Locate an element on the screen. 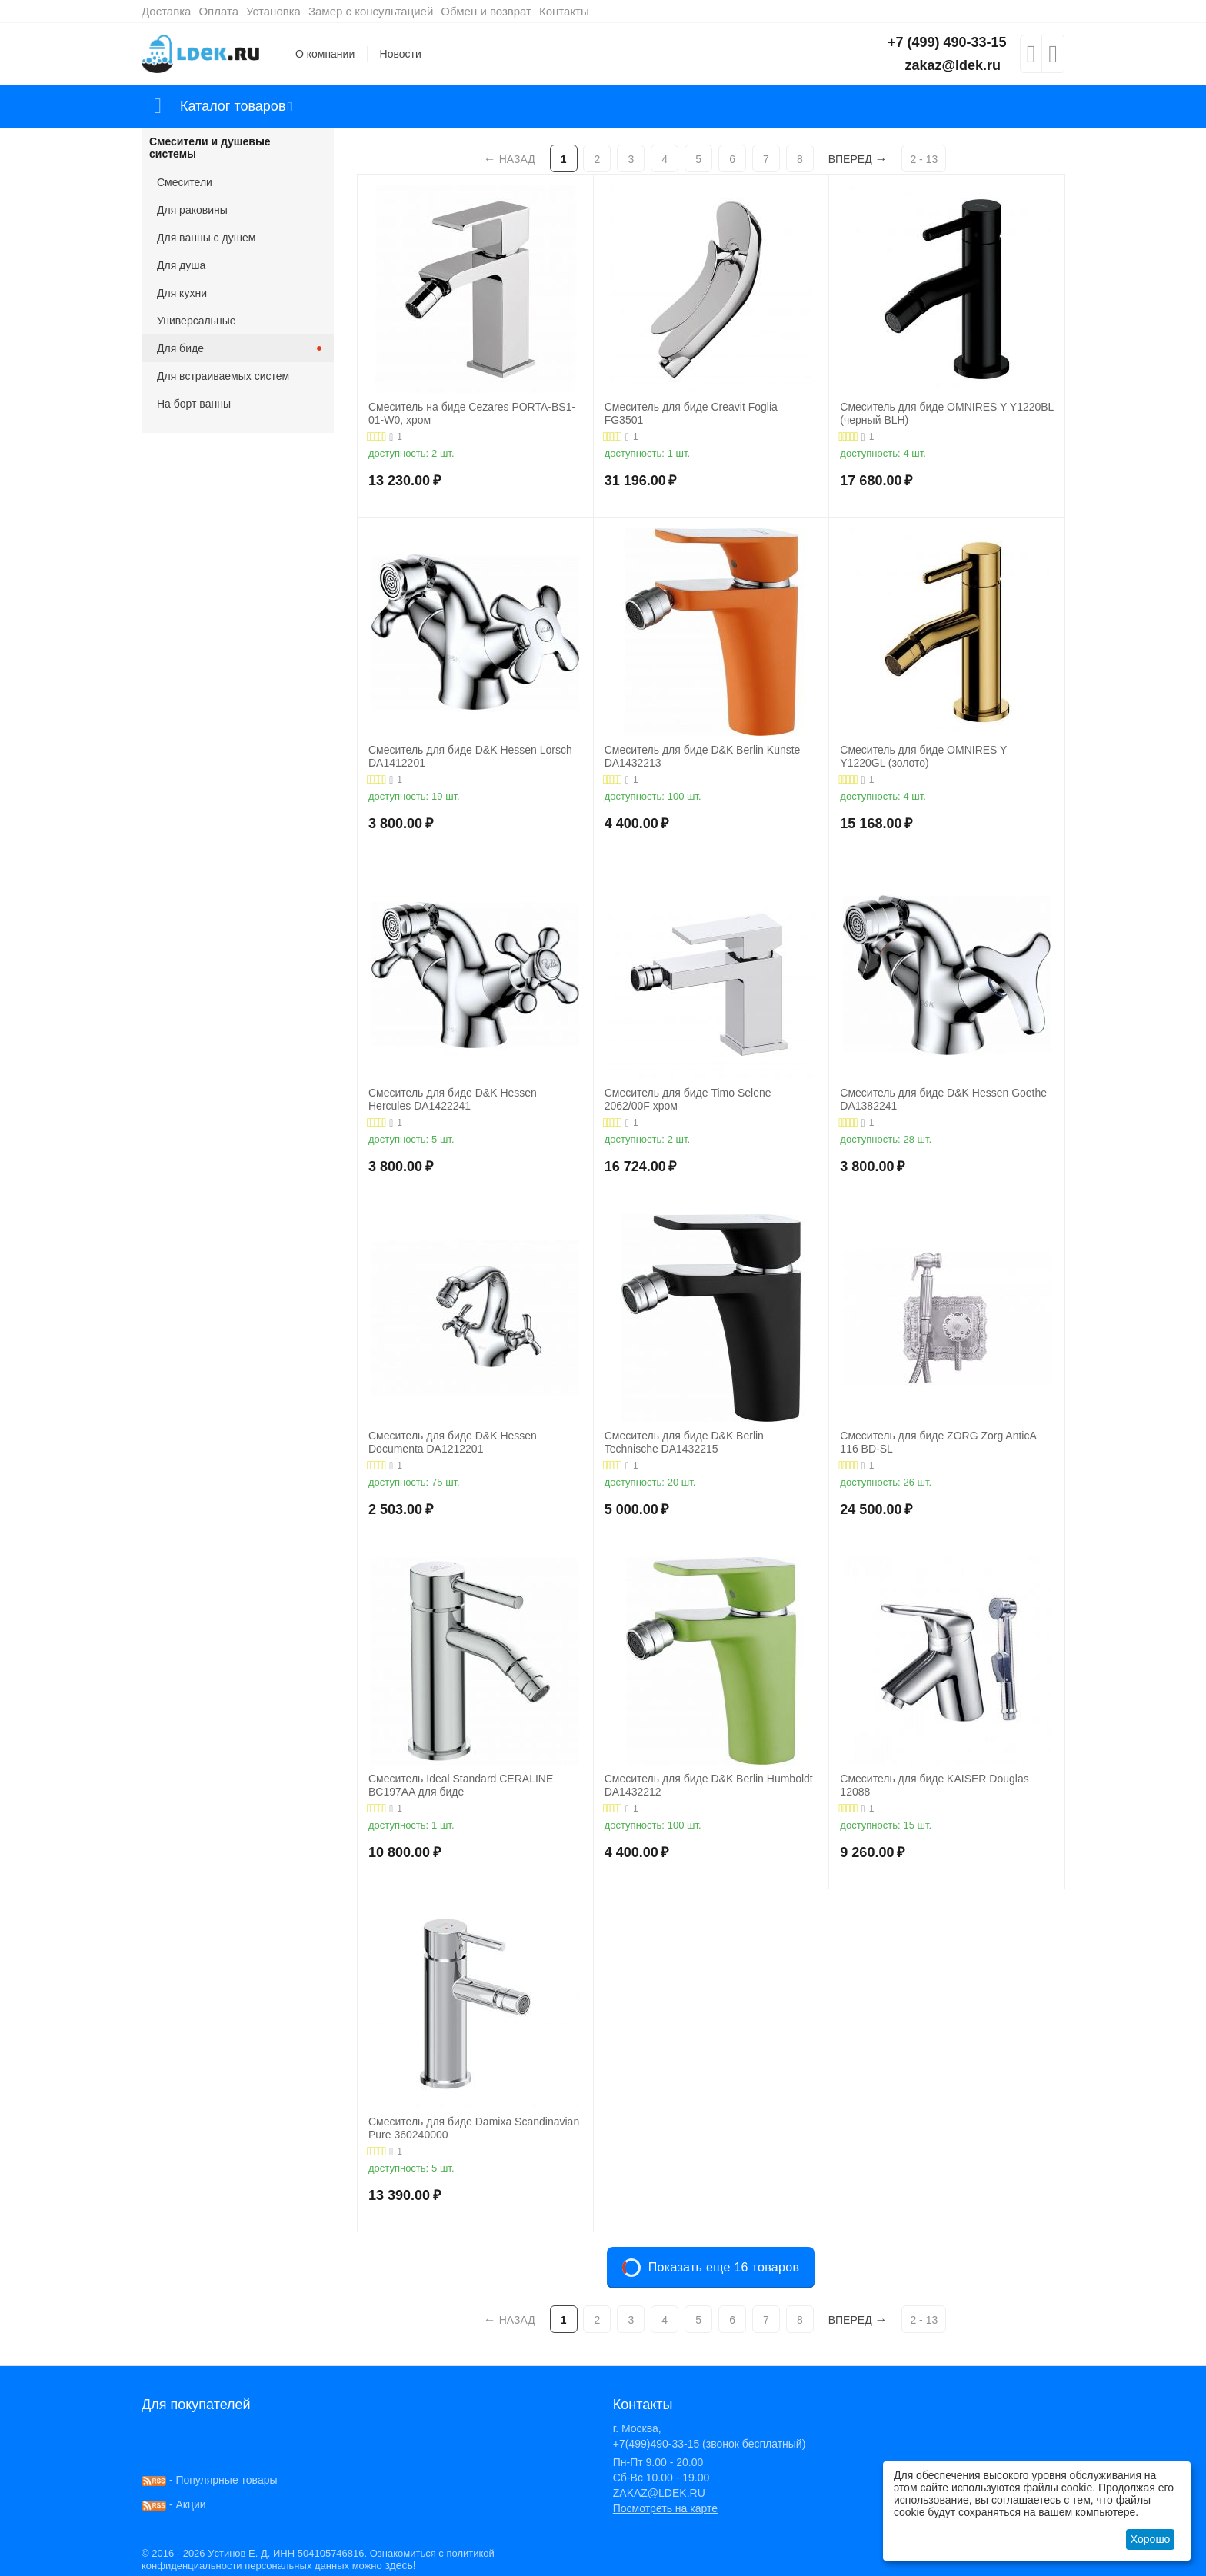 The image size is (1206, 2576). +7(499)490-33-15 (звонок бесплатный) is located at coordinates (709, 2444).